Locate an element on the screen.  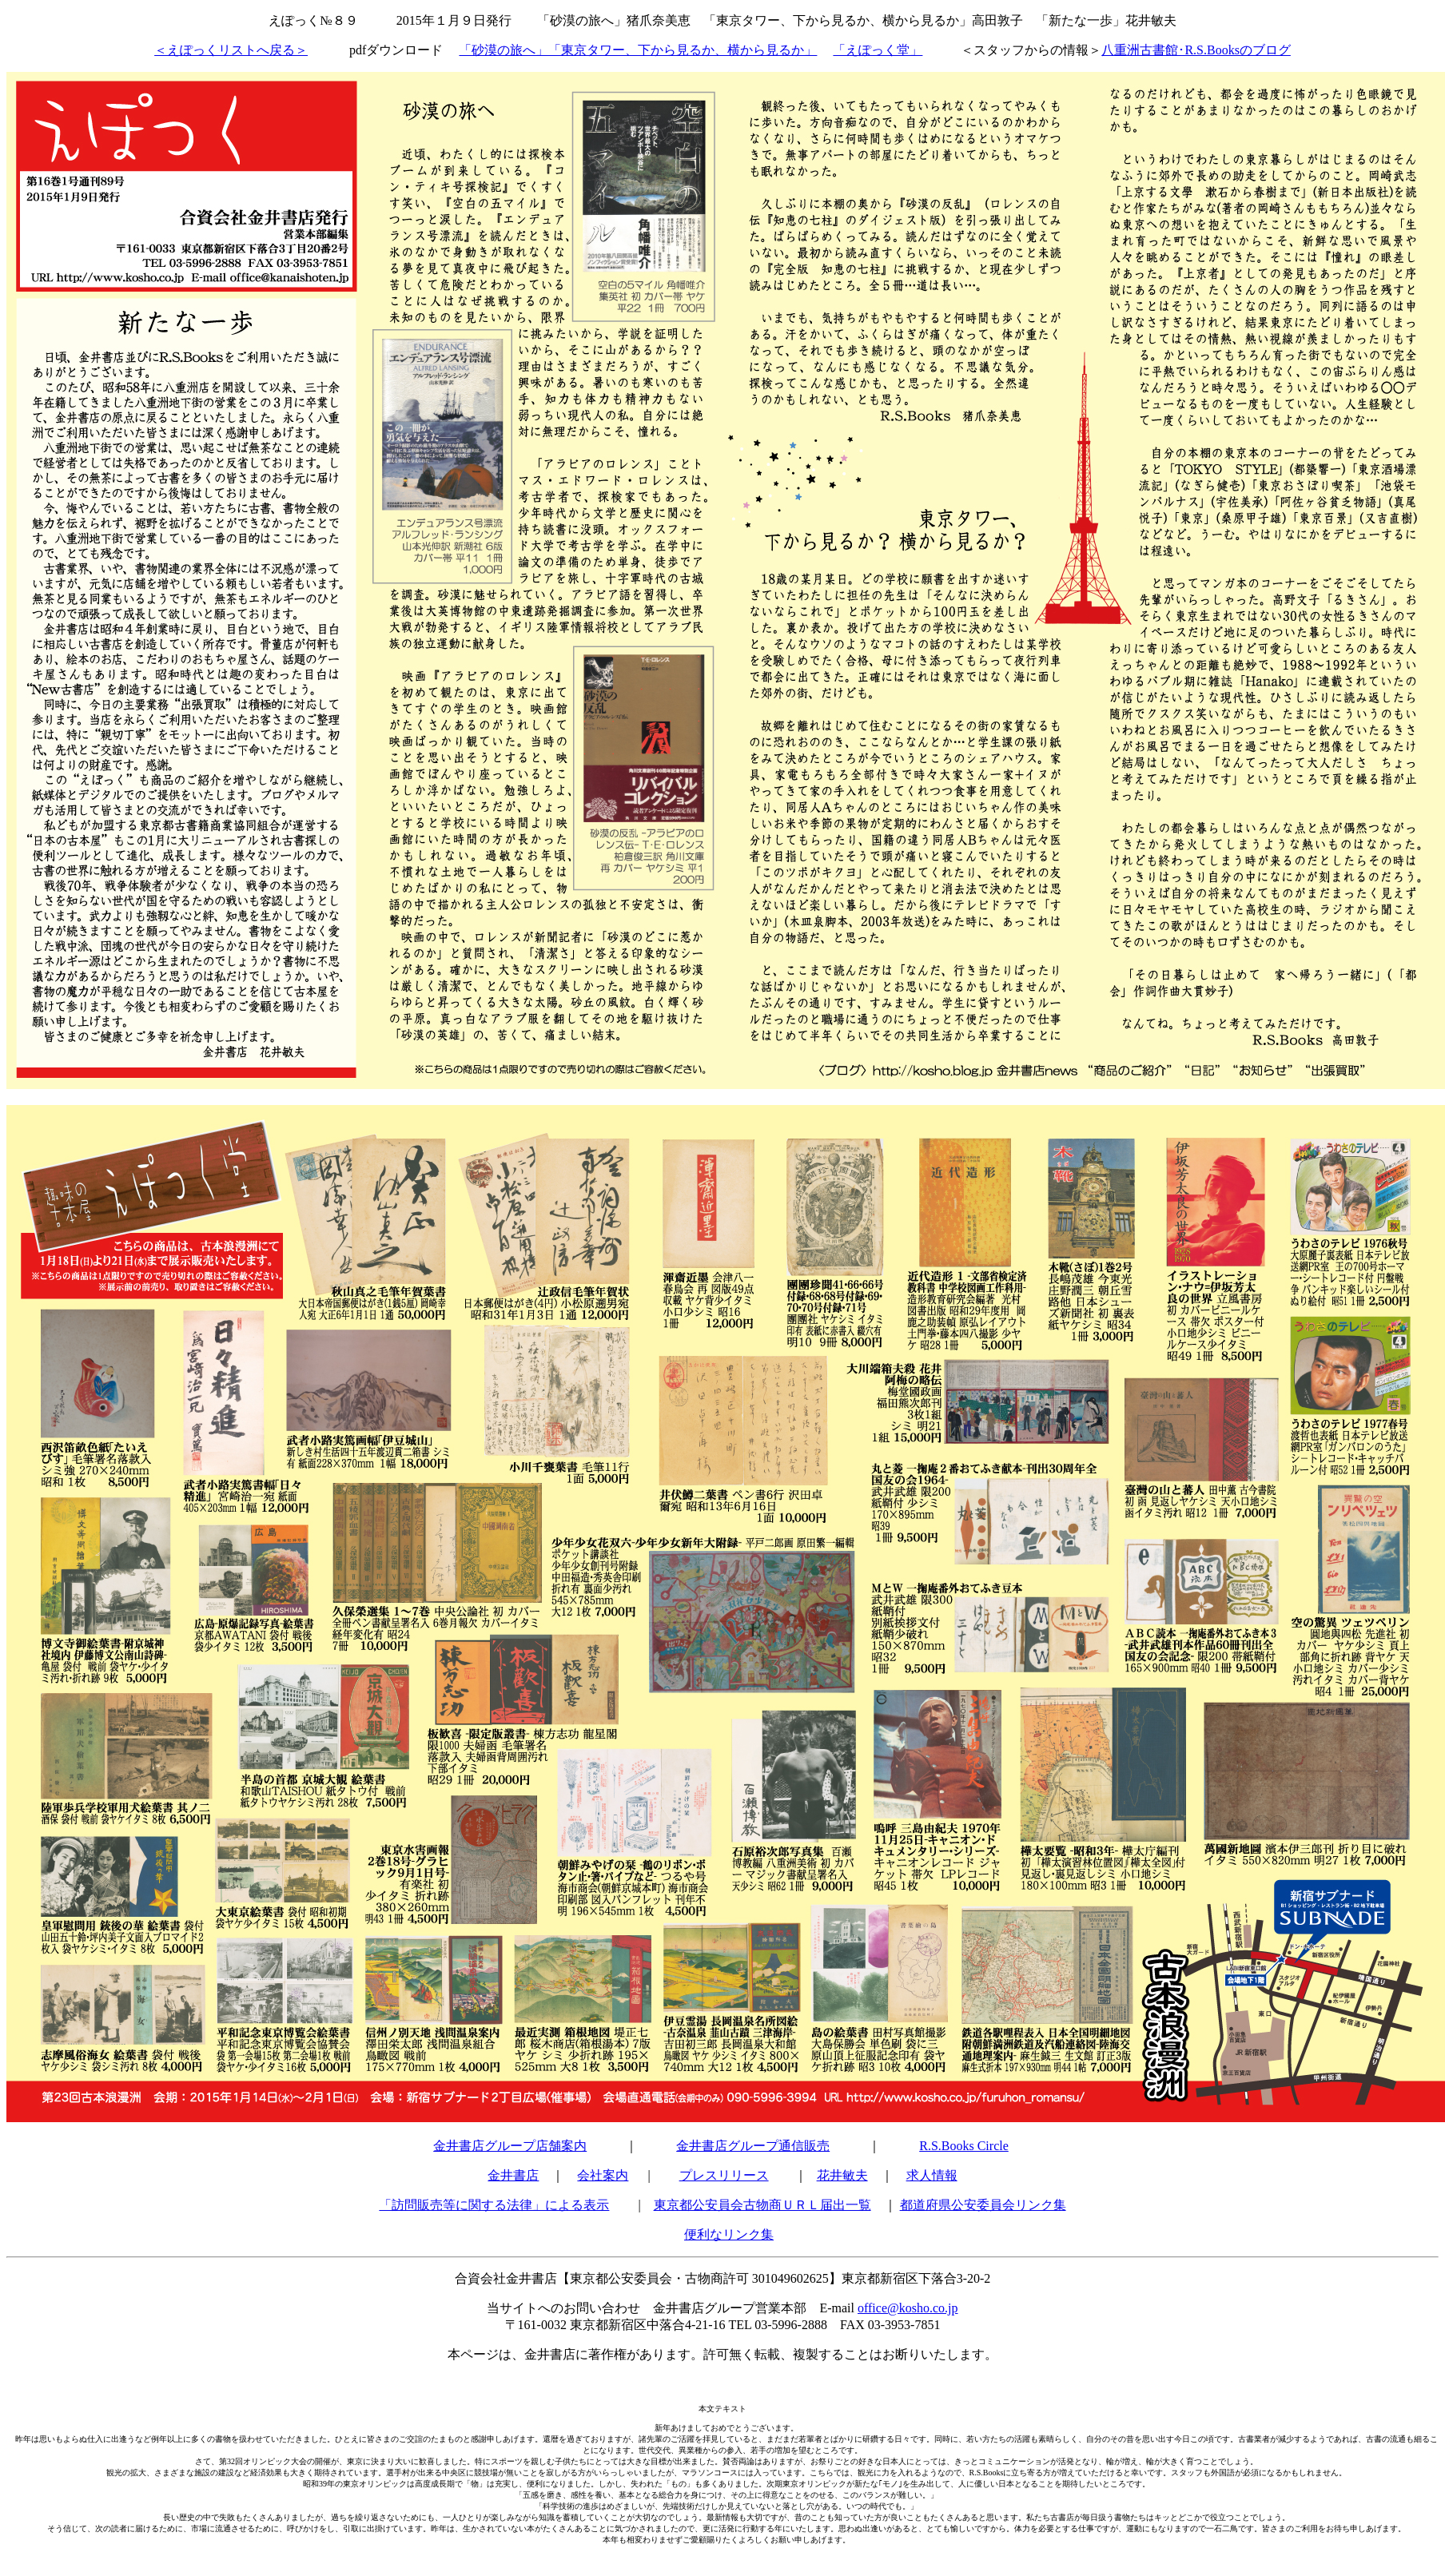
「砂漠の旅へ」「東京タワー、下から見るか、横から見るか」 is located at coordinates (638, 50).